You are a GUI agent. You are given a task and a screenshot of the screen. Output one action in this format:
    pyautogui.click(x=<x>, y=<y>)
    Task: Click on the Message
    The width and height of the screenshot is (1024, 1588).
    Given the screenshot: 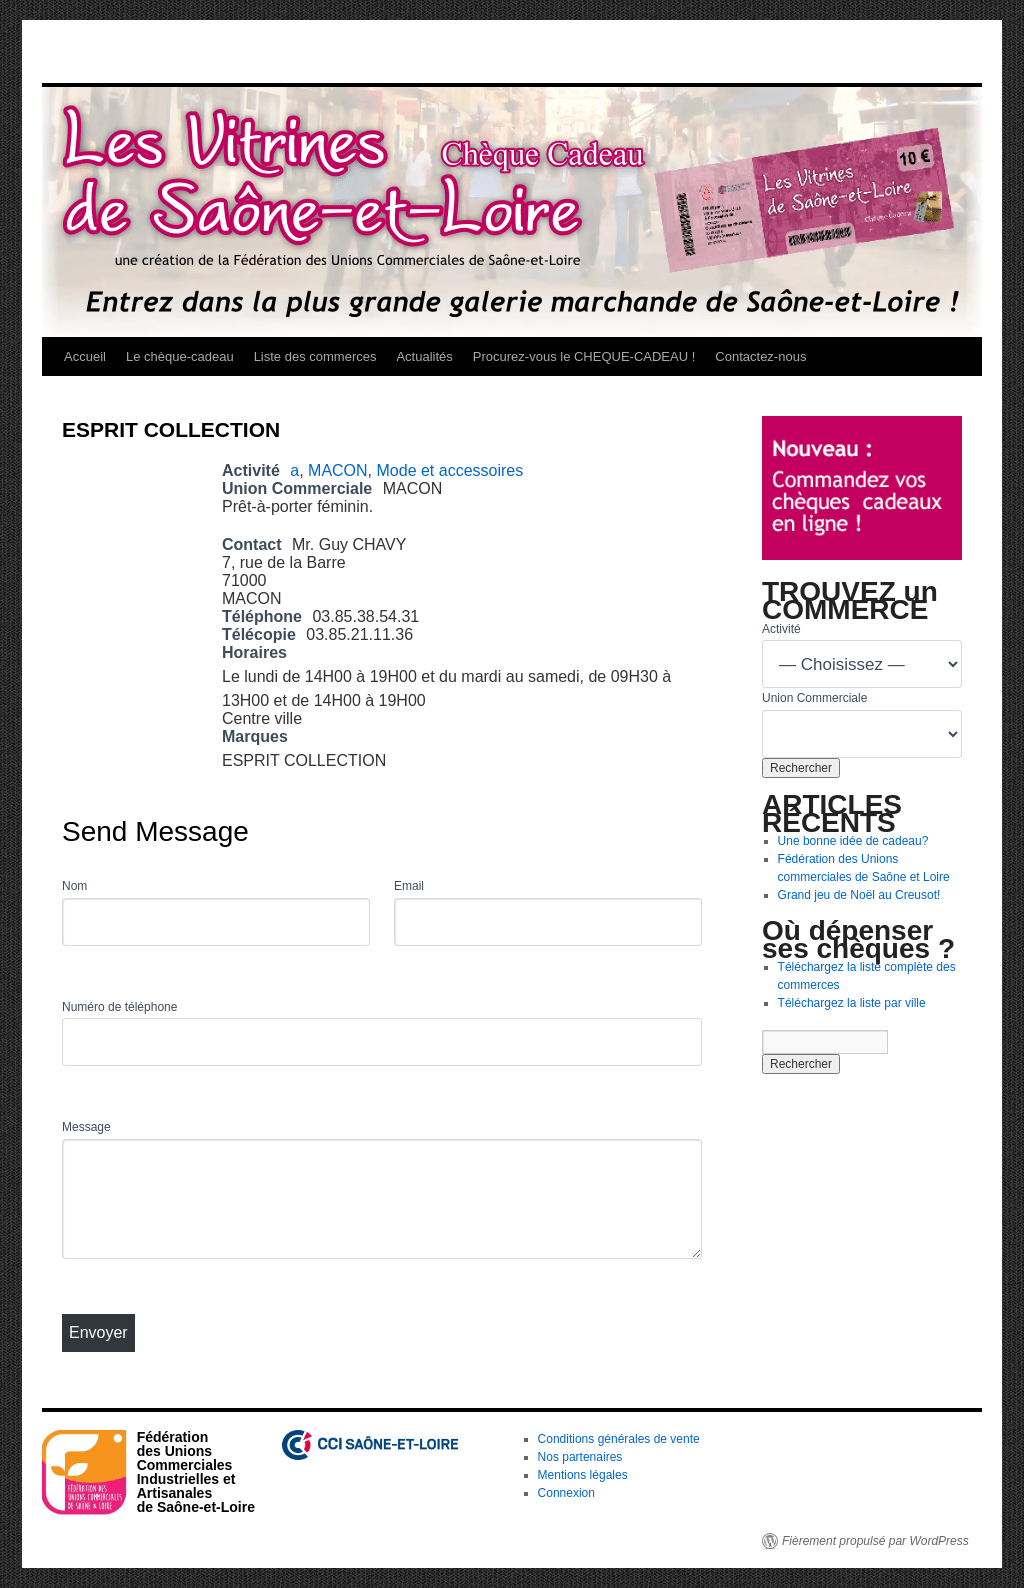 What is the action you would take?
    pyautogui.click(x=86, y=1127)
    